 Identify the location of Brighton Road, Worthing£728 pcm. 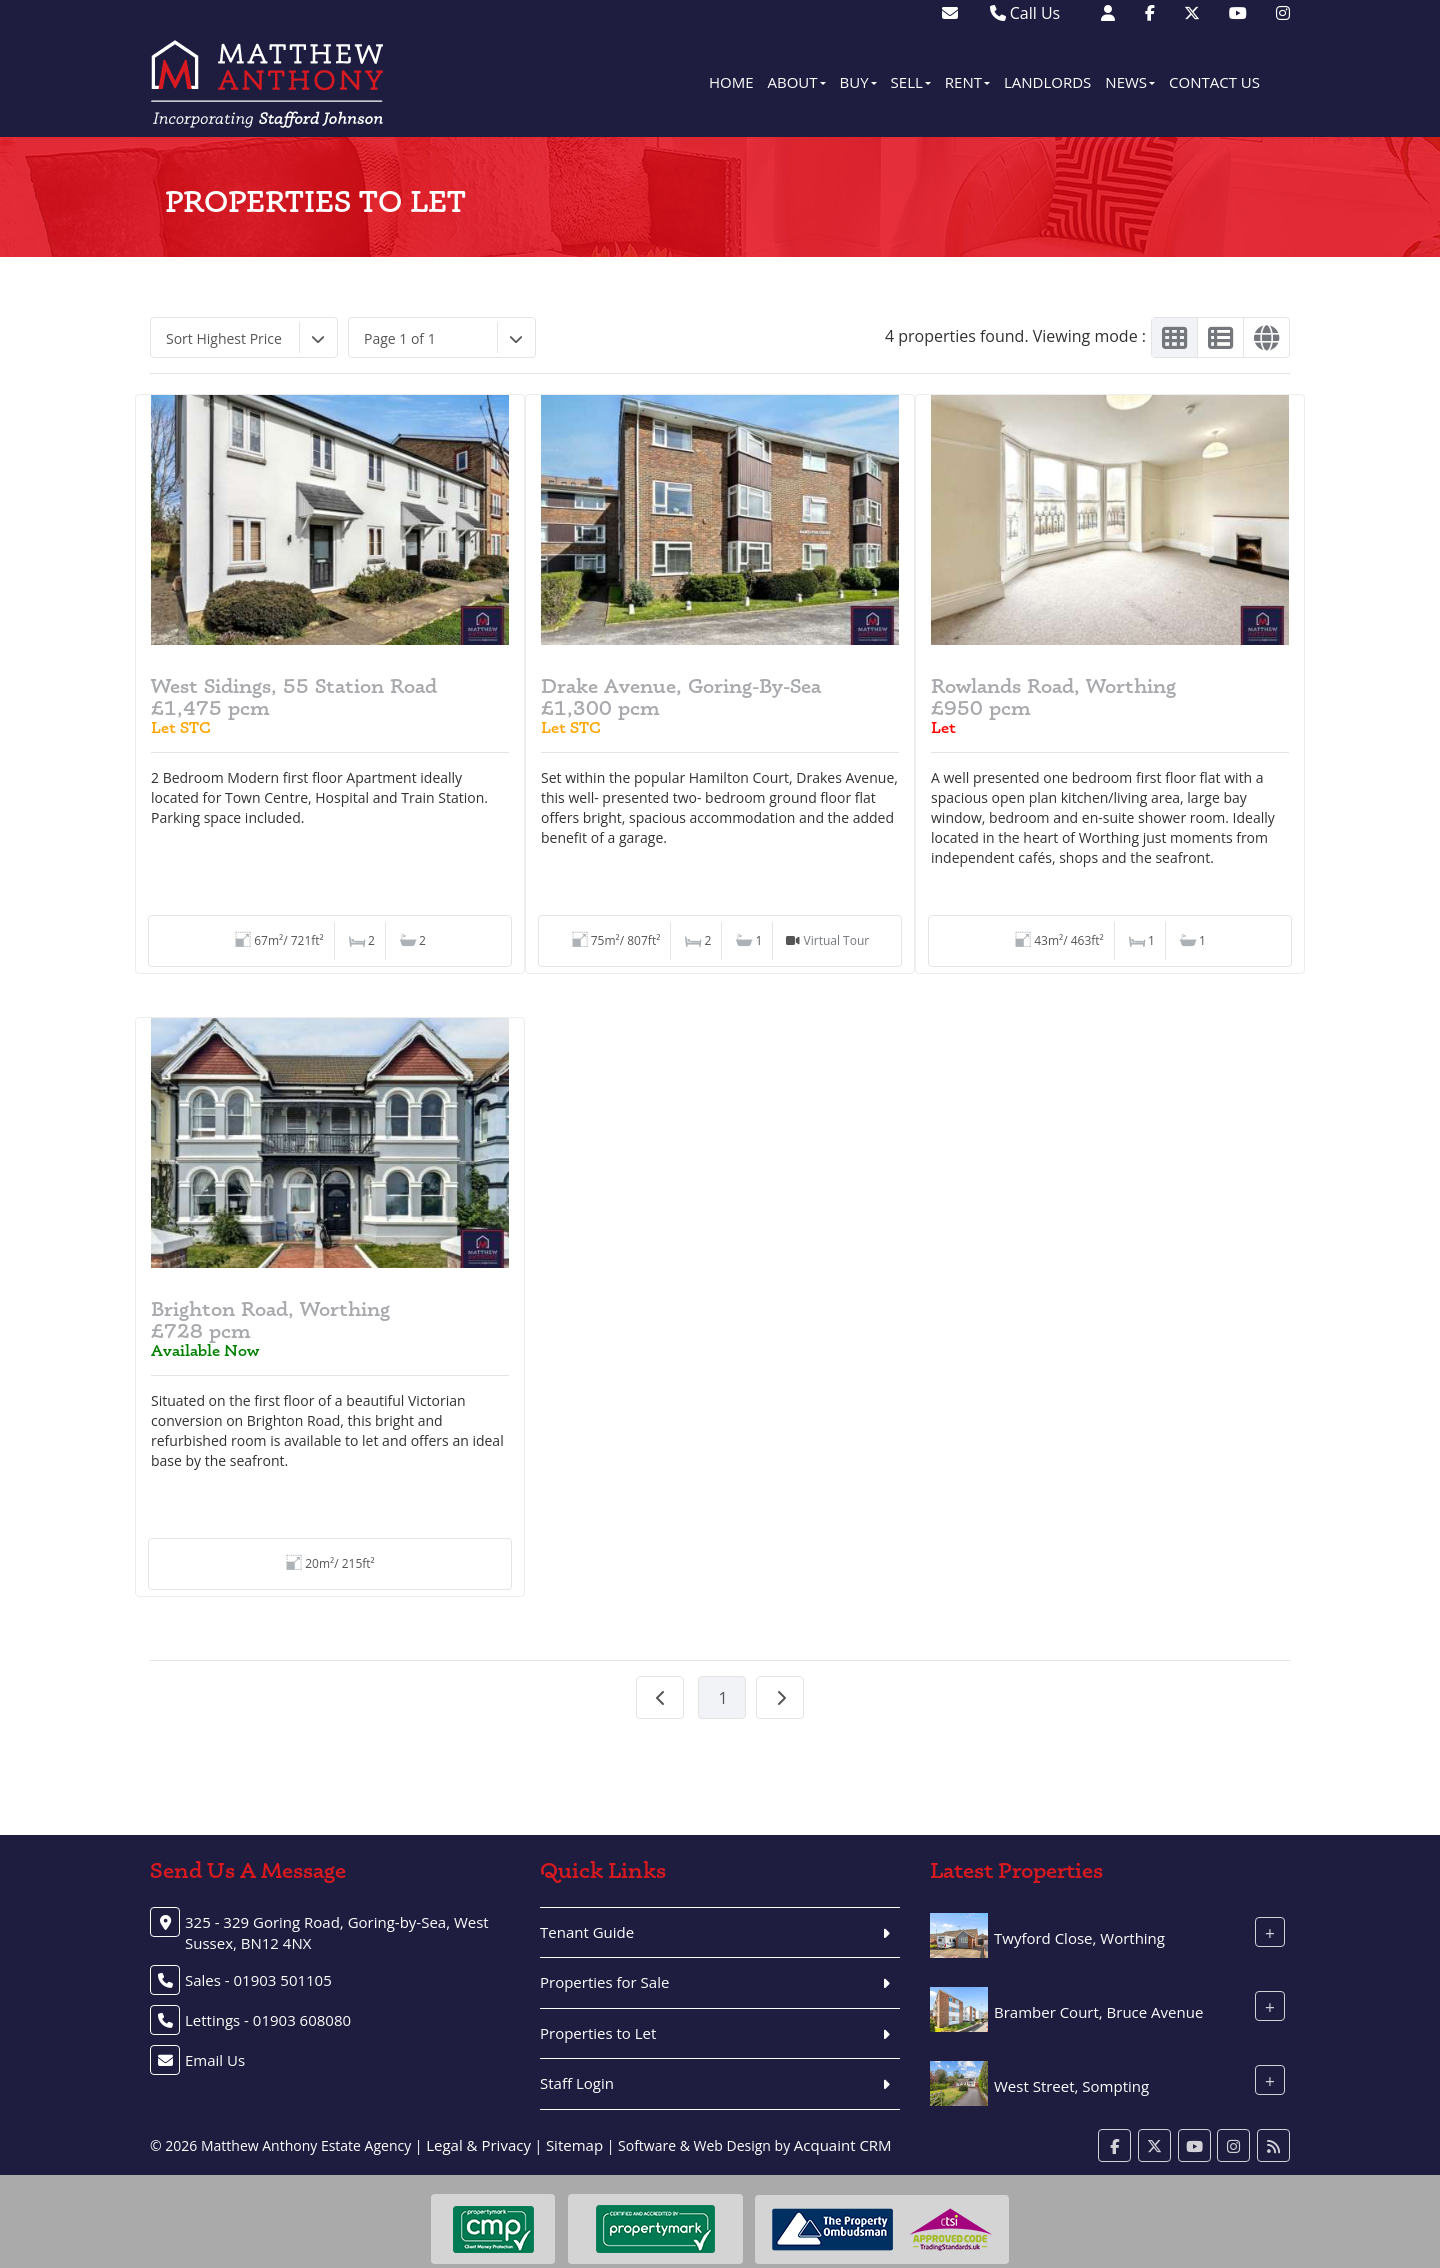
(270, 1320).